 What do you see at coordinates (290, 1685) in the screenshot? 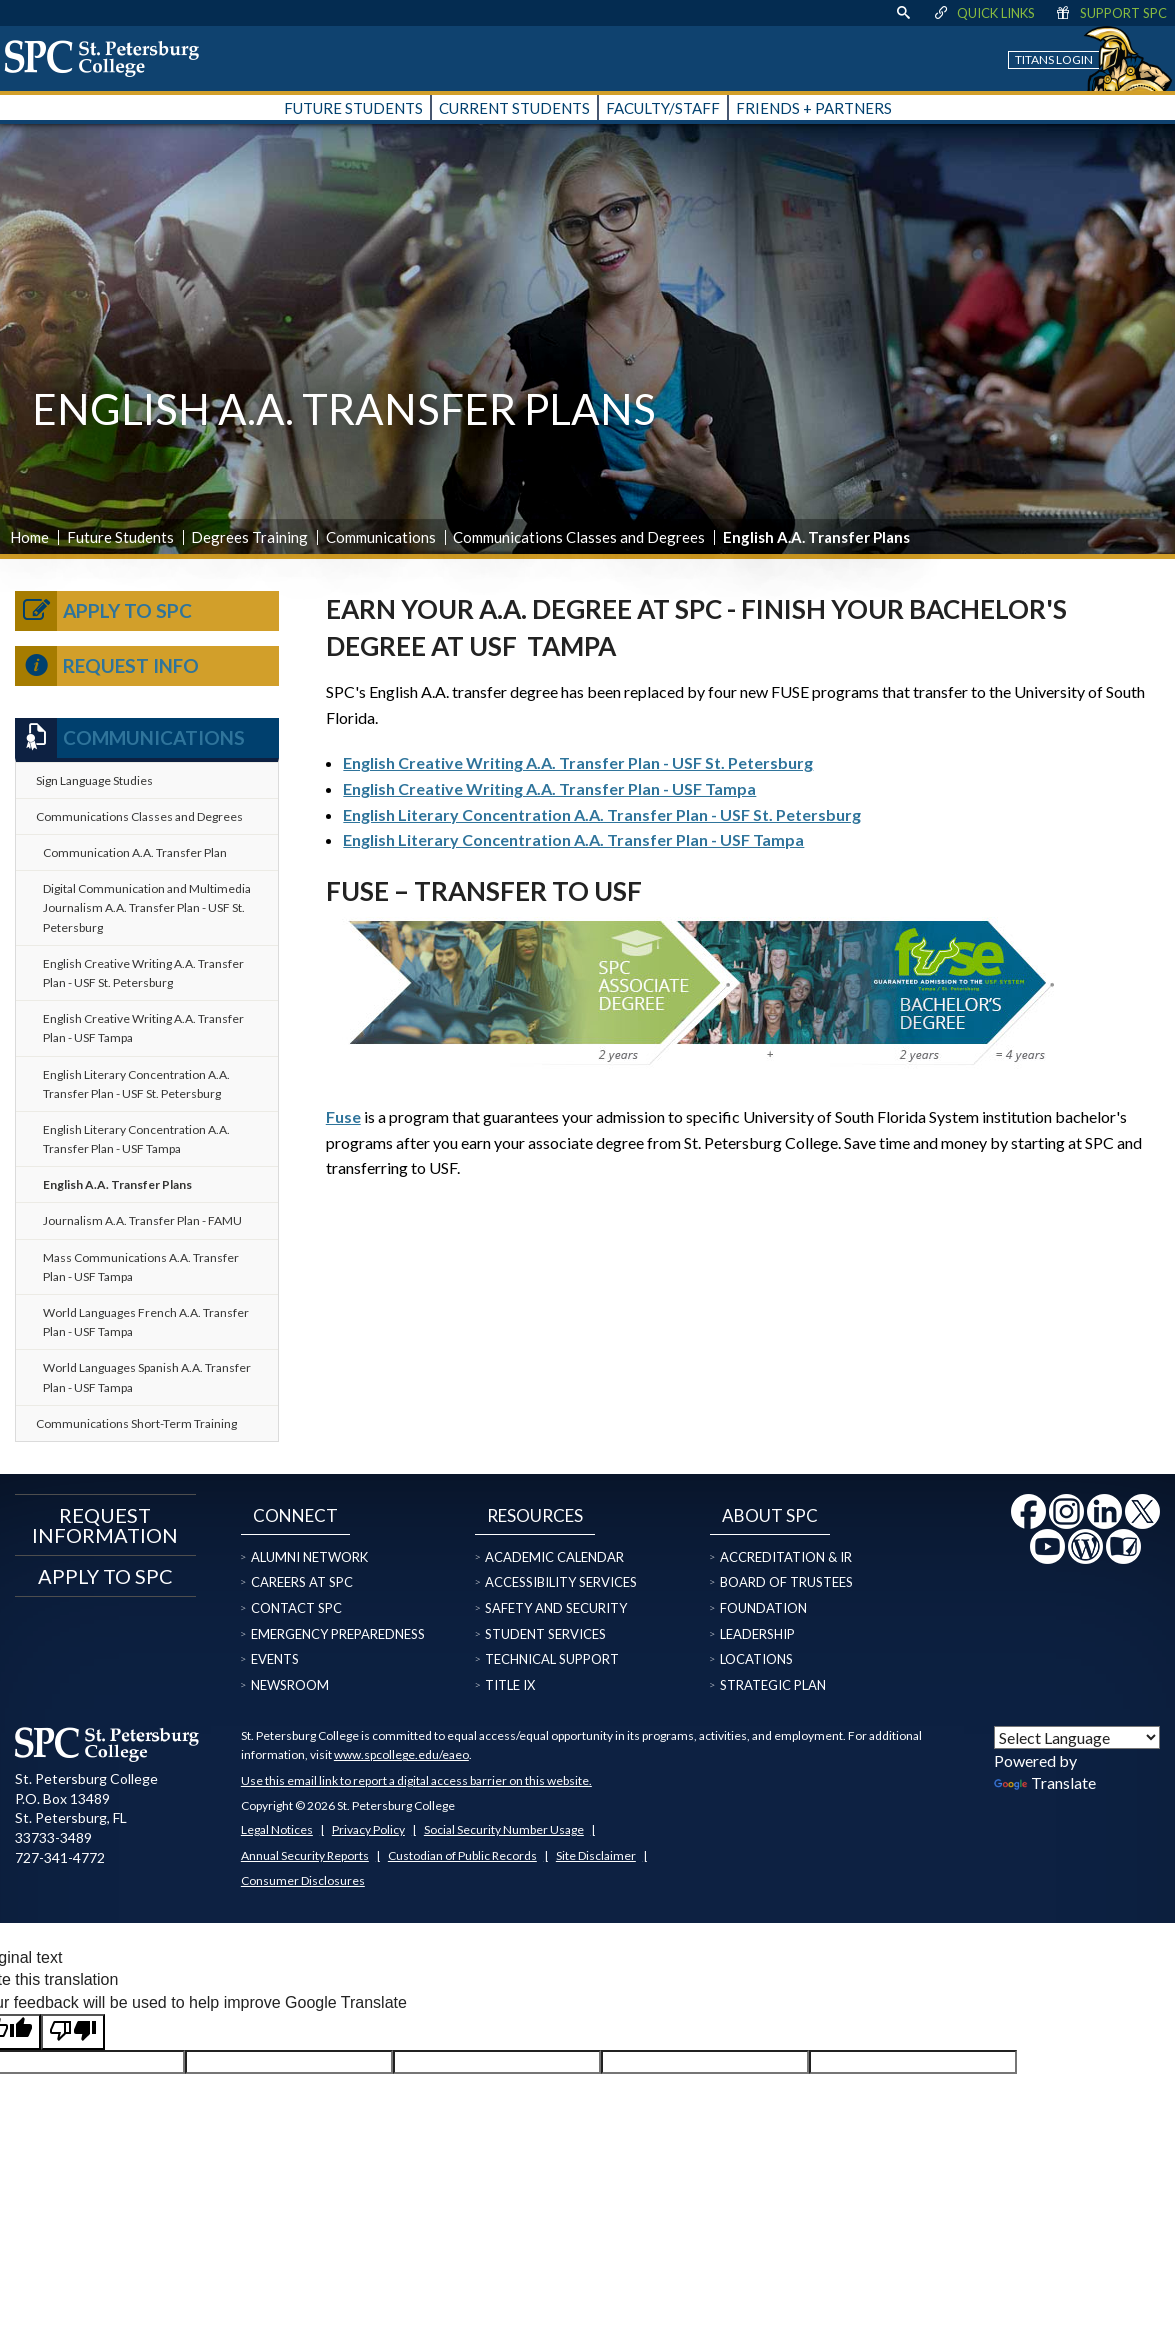
I see `Newsroom` at bounding box center [290, 1685].